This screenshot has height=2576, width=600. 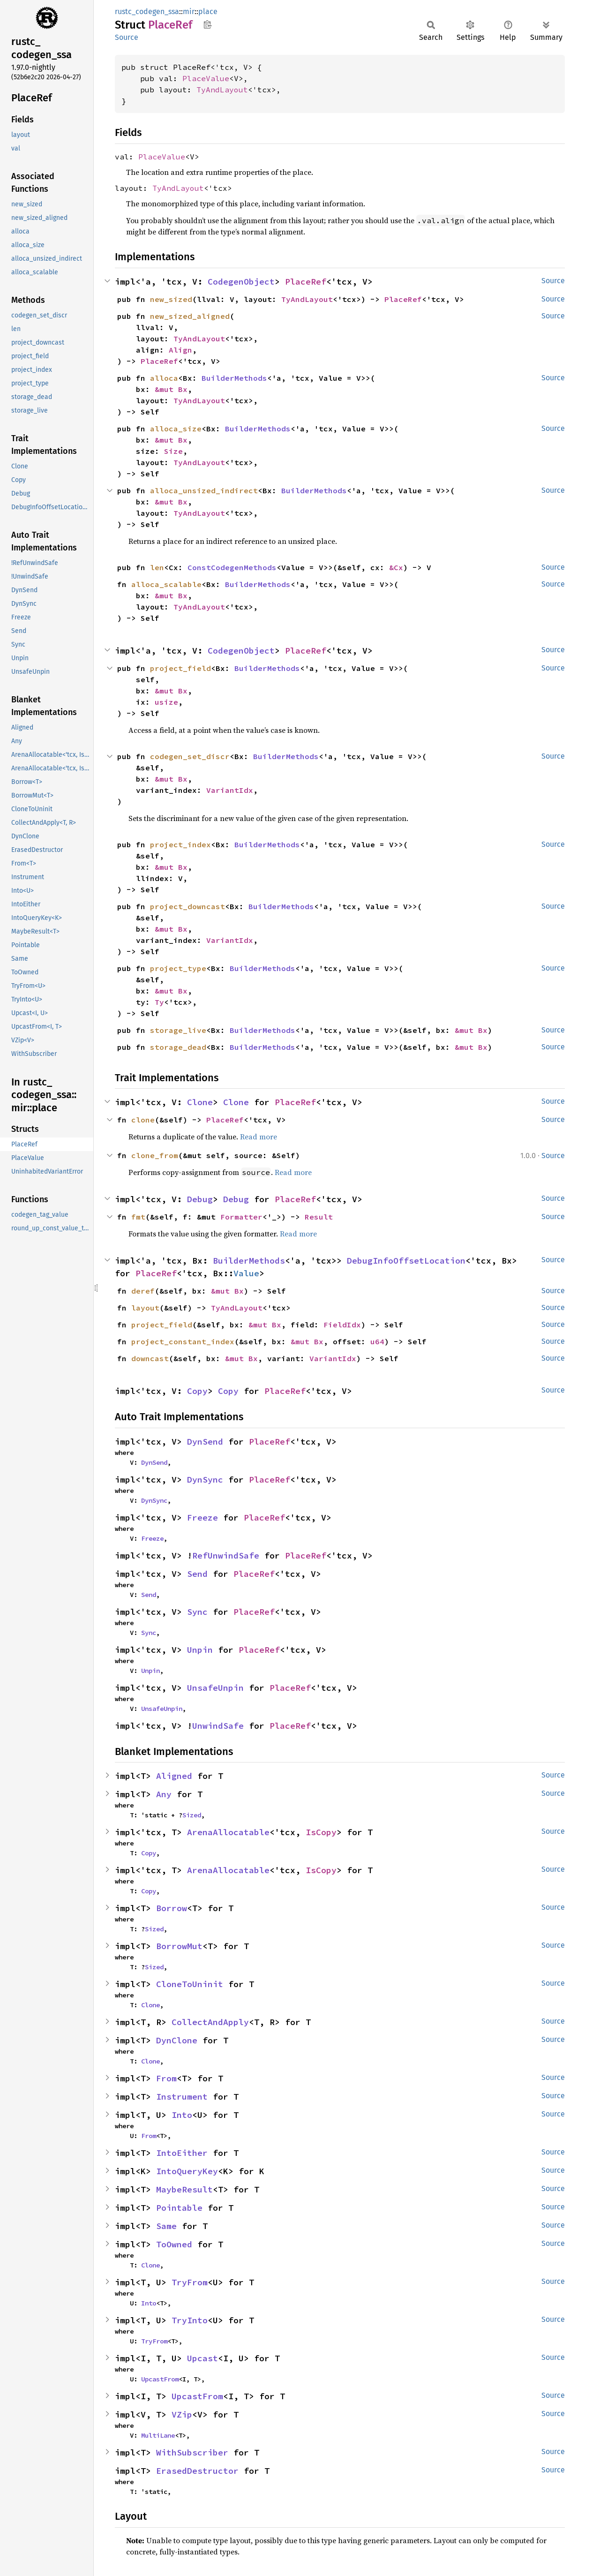 What do you see at coordinates (126, 37) in the screenshot?
I see `Source` at bounding box center [126, 37].